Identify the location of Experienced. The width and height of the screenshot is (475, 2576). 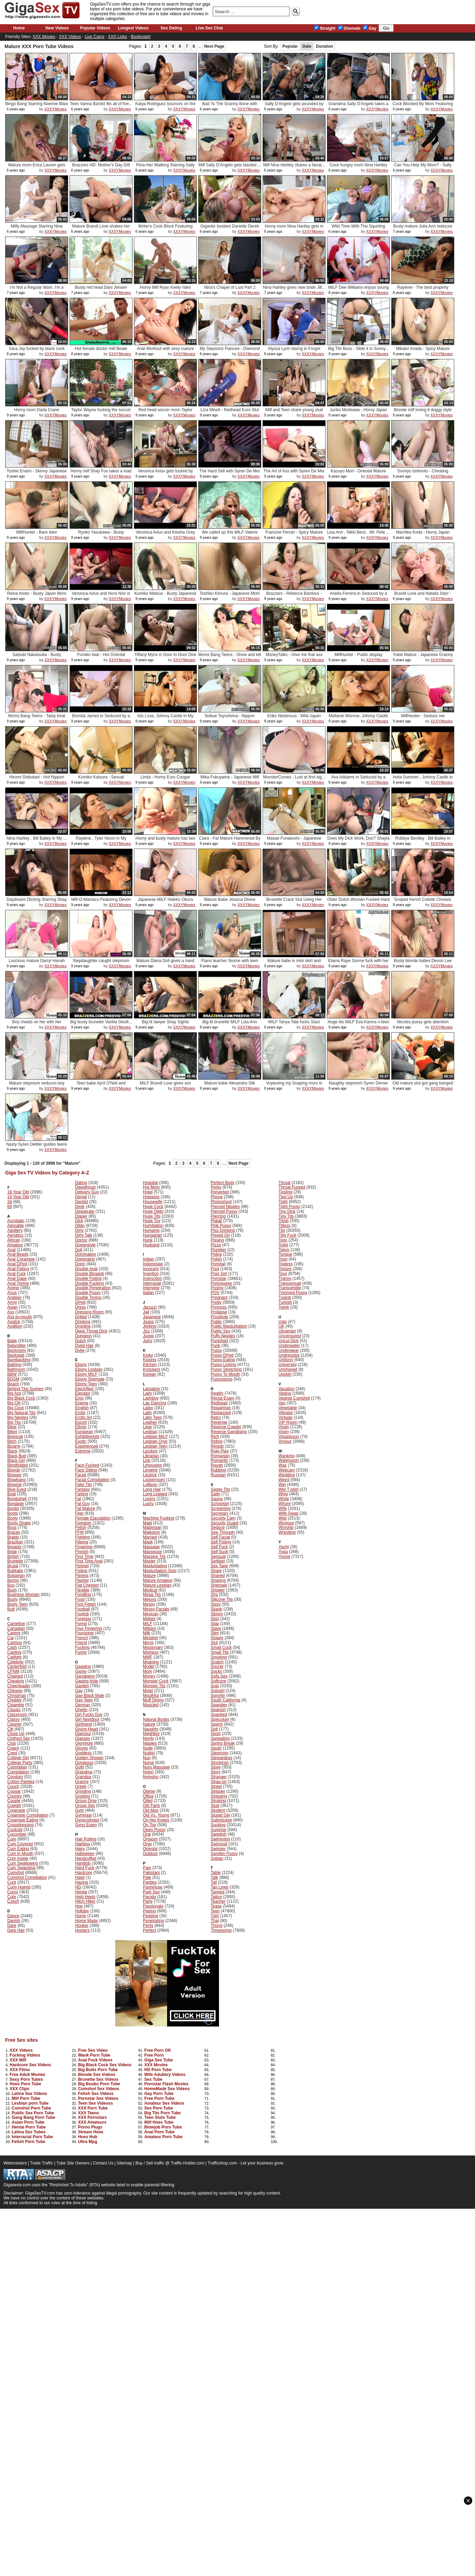
(86, 1446).